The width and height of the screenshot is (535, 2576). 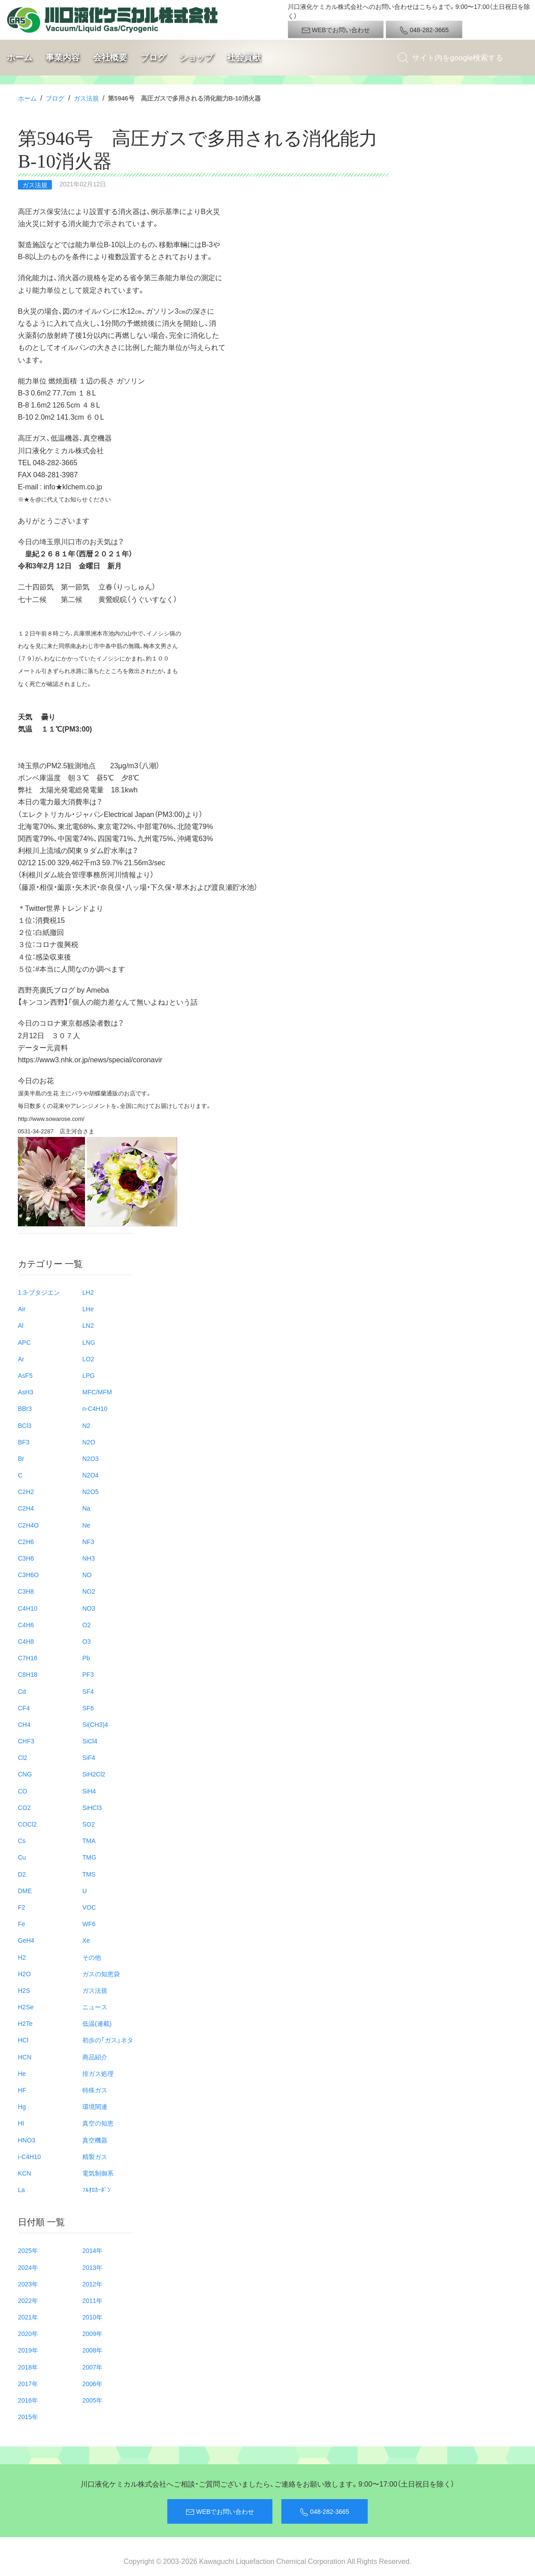 What do you see at coordinates (28, 2349) in the screenshot?
I see `2019年` at bounding box center [28, 2349].